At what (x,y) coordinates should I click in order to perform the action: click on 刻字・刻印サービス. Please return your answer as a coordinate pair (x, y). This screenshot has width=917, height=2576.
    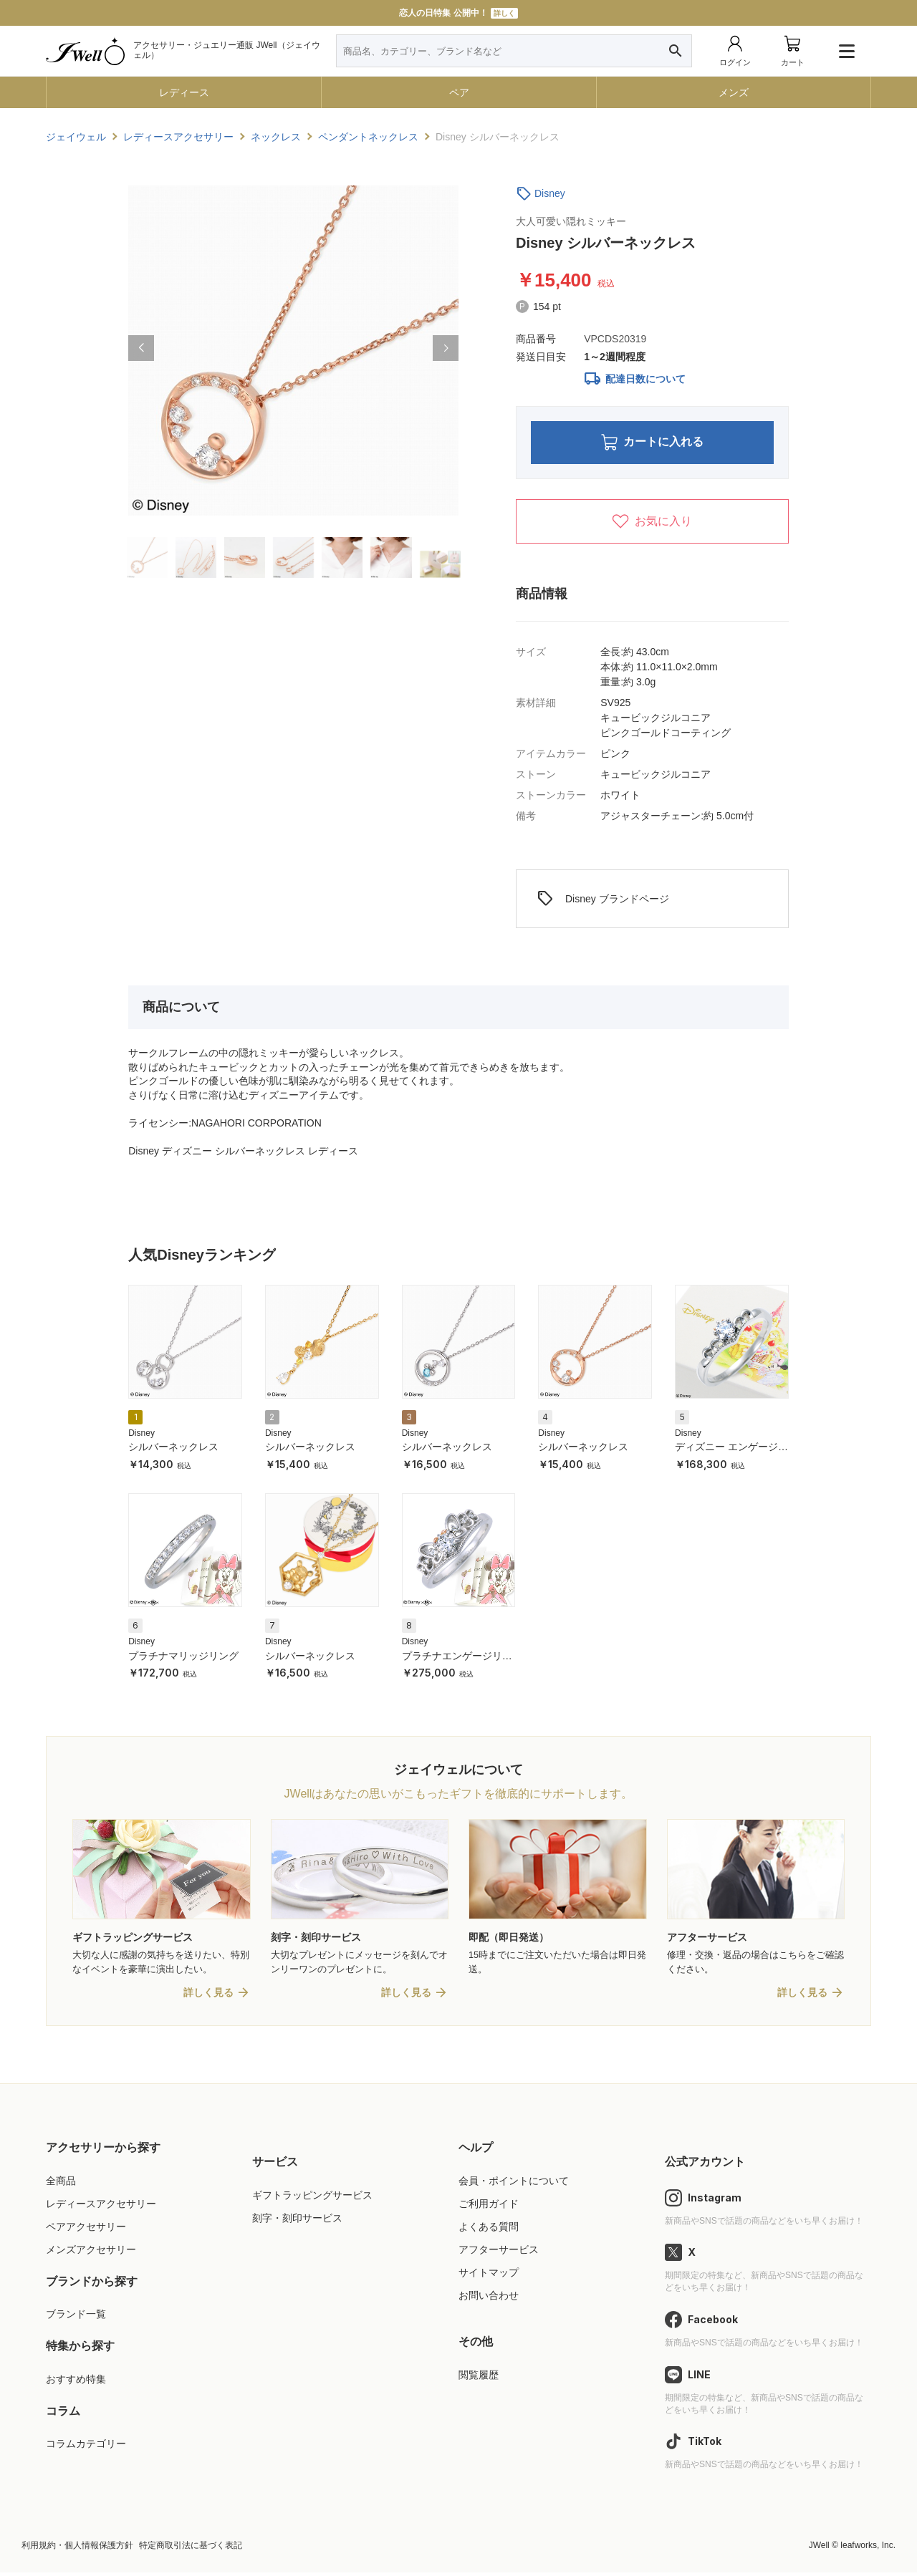
    Looking at the image, I should click on (297, 2221).